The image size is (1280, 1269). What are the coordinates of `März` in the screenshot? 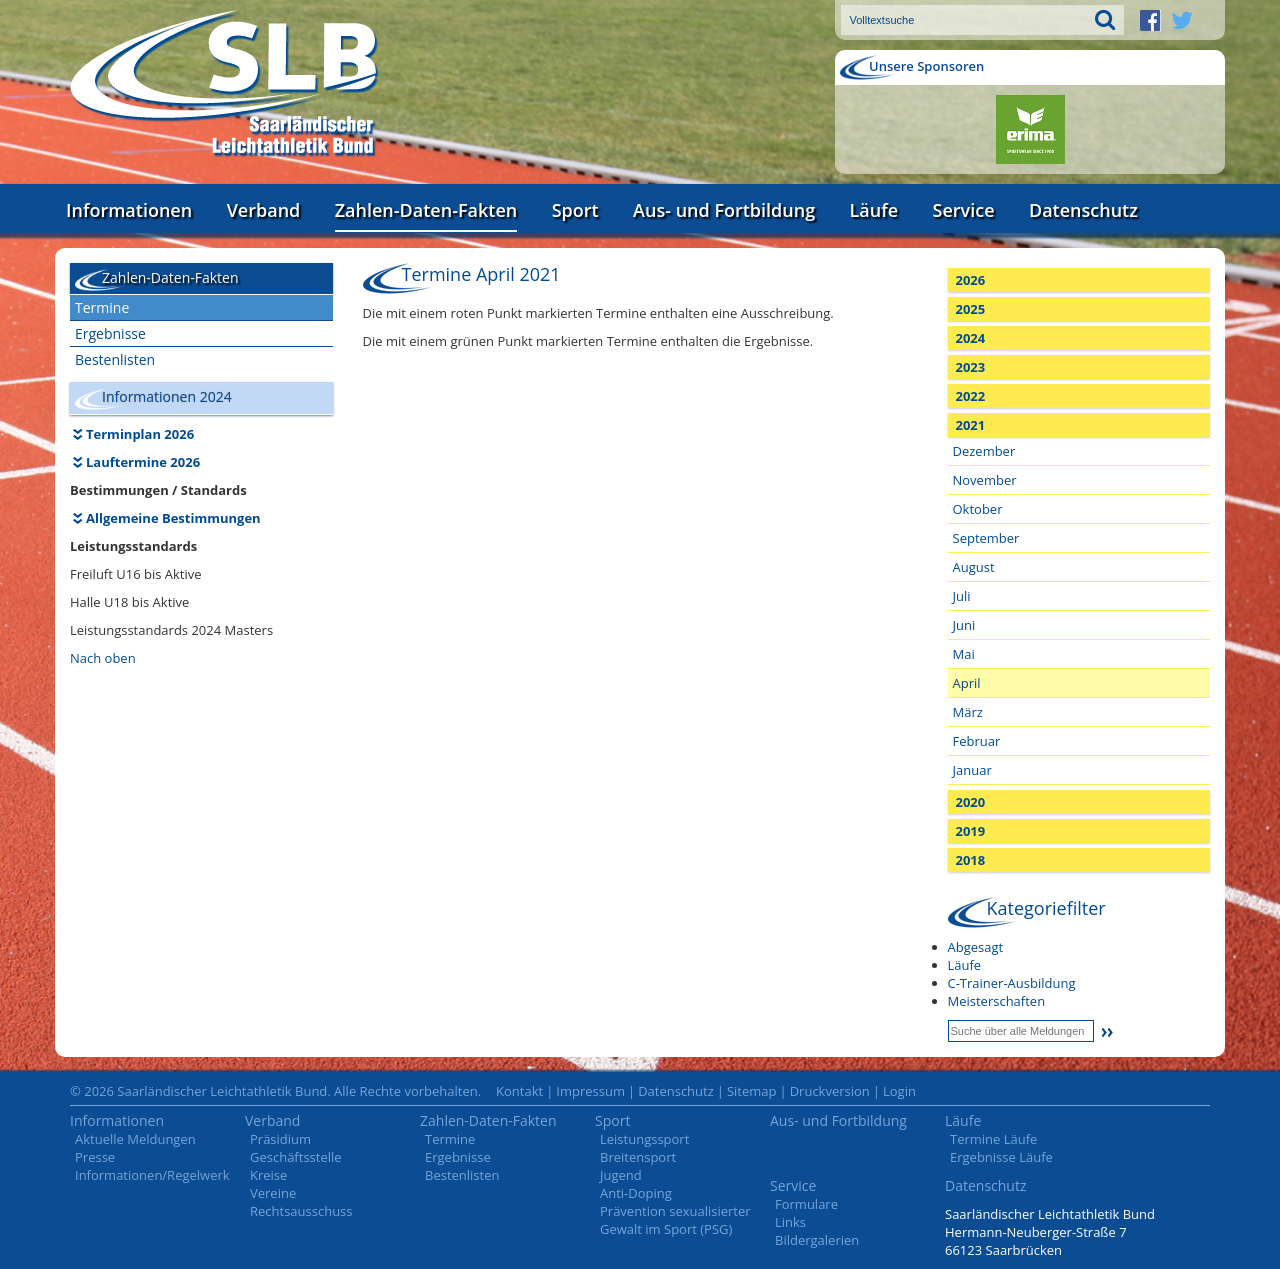 It's located at (968, 712).